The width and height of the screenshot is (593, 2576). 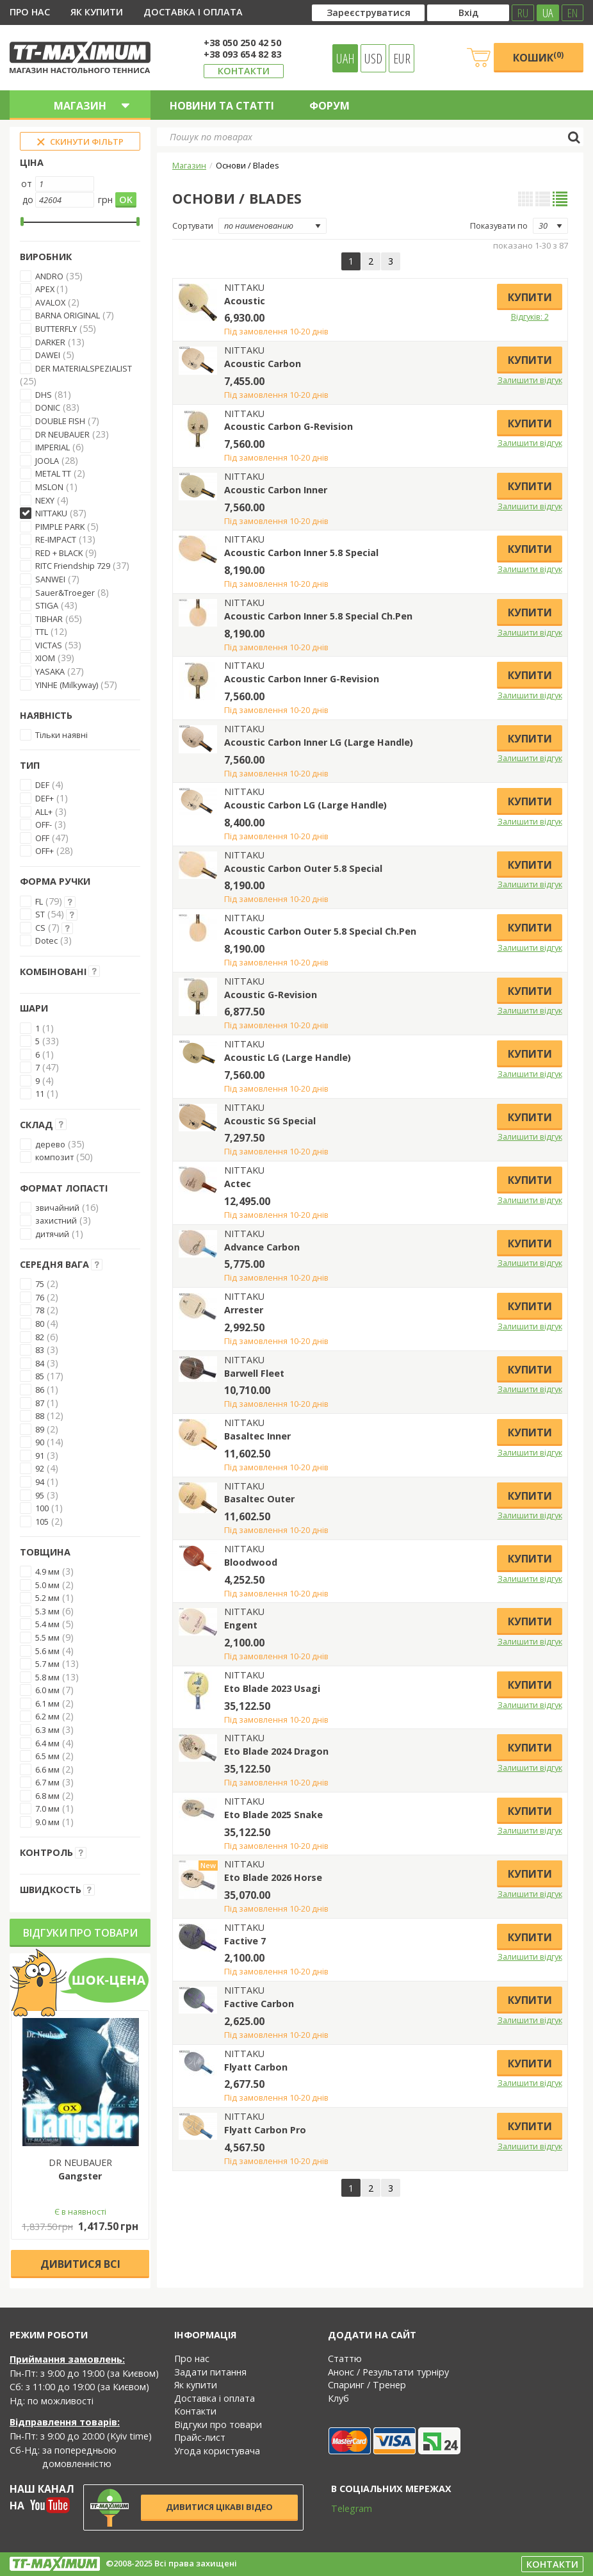 I want to click on OFF-, so click(x=43, y=824).